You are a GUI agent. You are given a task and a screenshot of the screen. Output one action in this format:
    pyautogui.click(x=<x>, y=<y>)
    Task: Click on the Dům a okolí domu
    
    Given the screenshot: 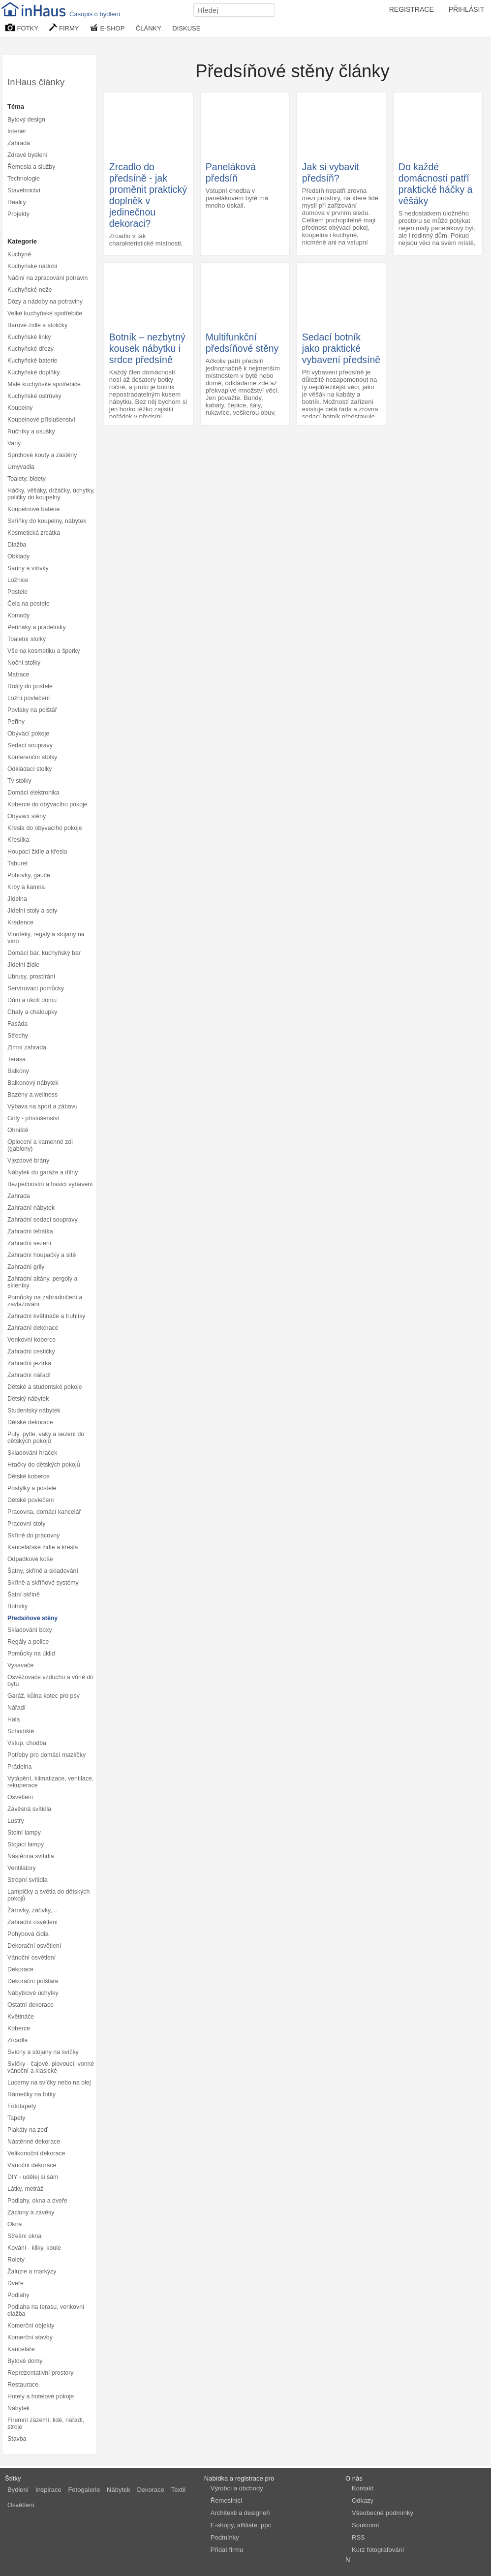 What is the action you would take?
    pyautogui.click(x=32, y=1000)
    